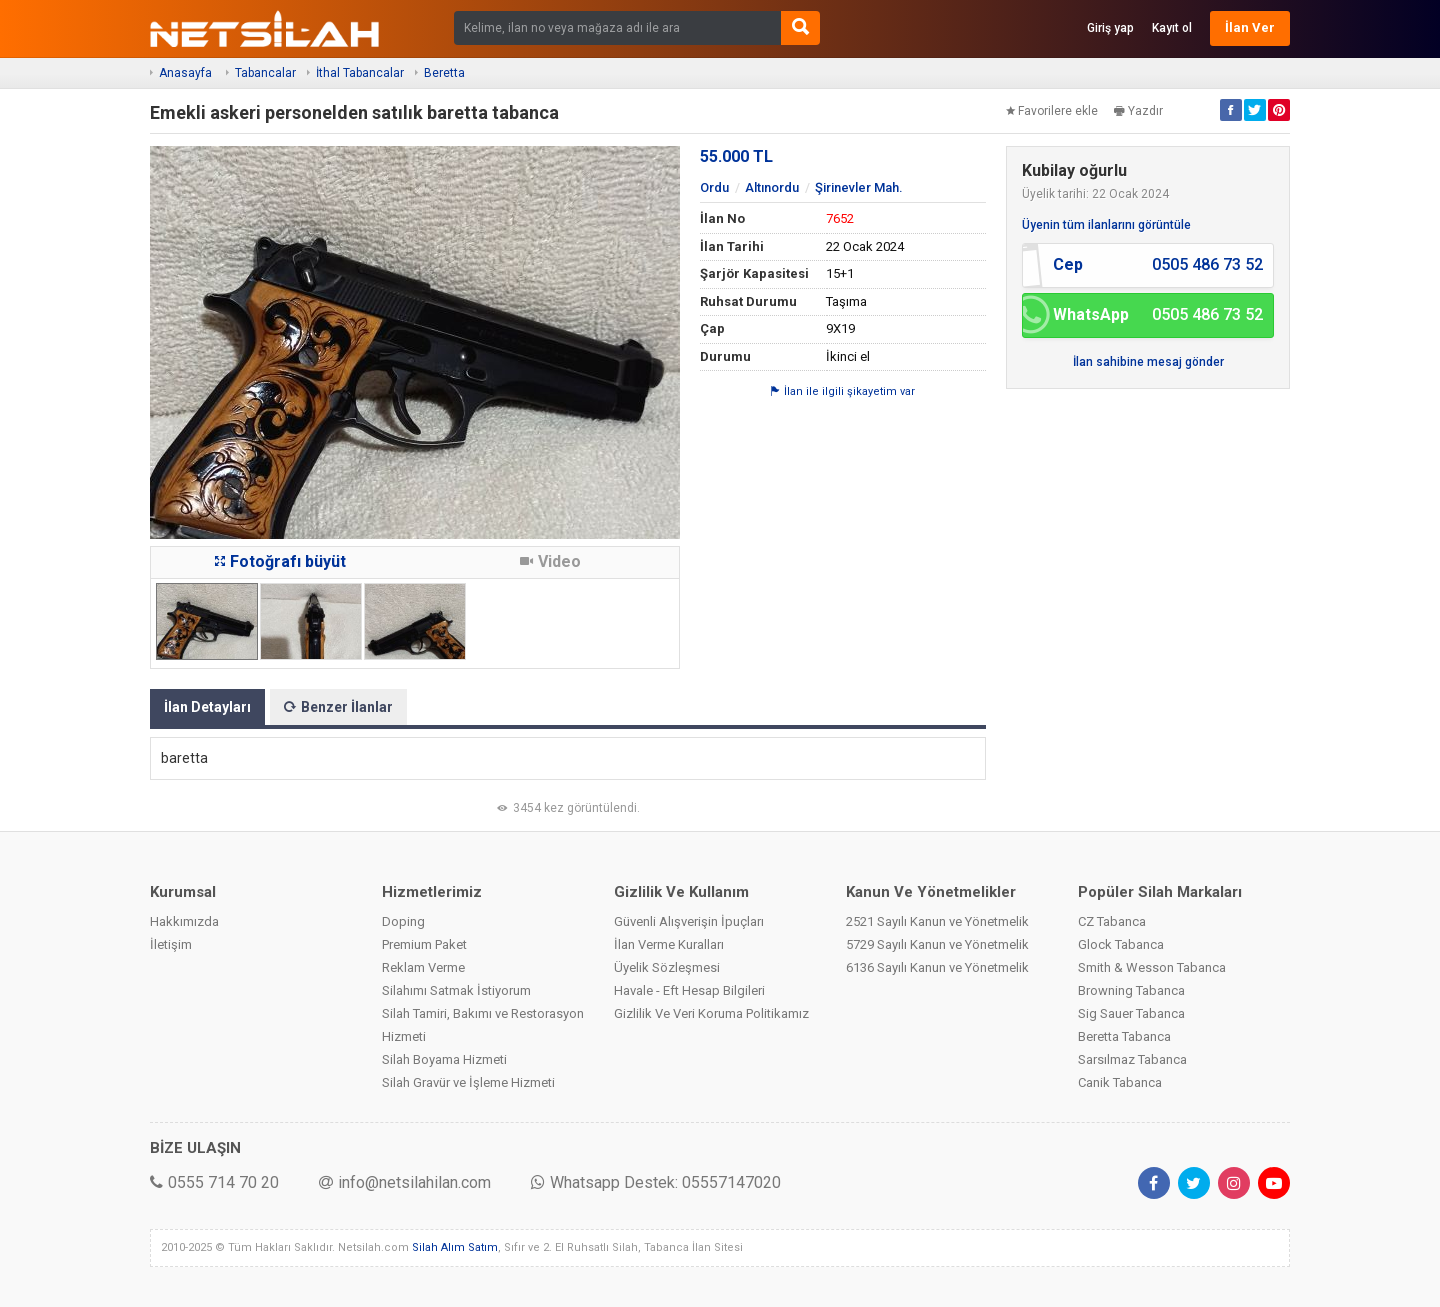  What do you see at coordinates (843, 391) in the screenshot?
I see `İlan ile ilgili şikayetim var` at bounding box center [843, 391].